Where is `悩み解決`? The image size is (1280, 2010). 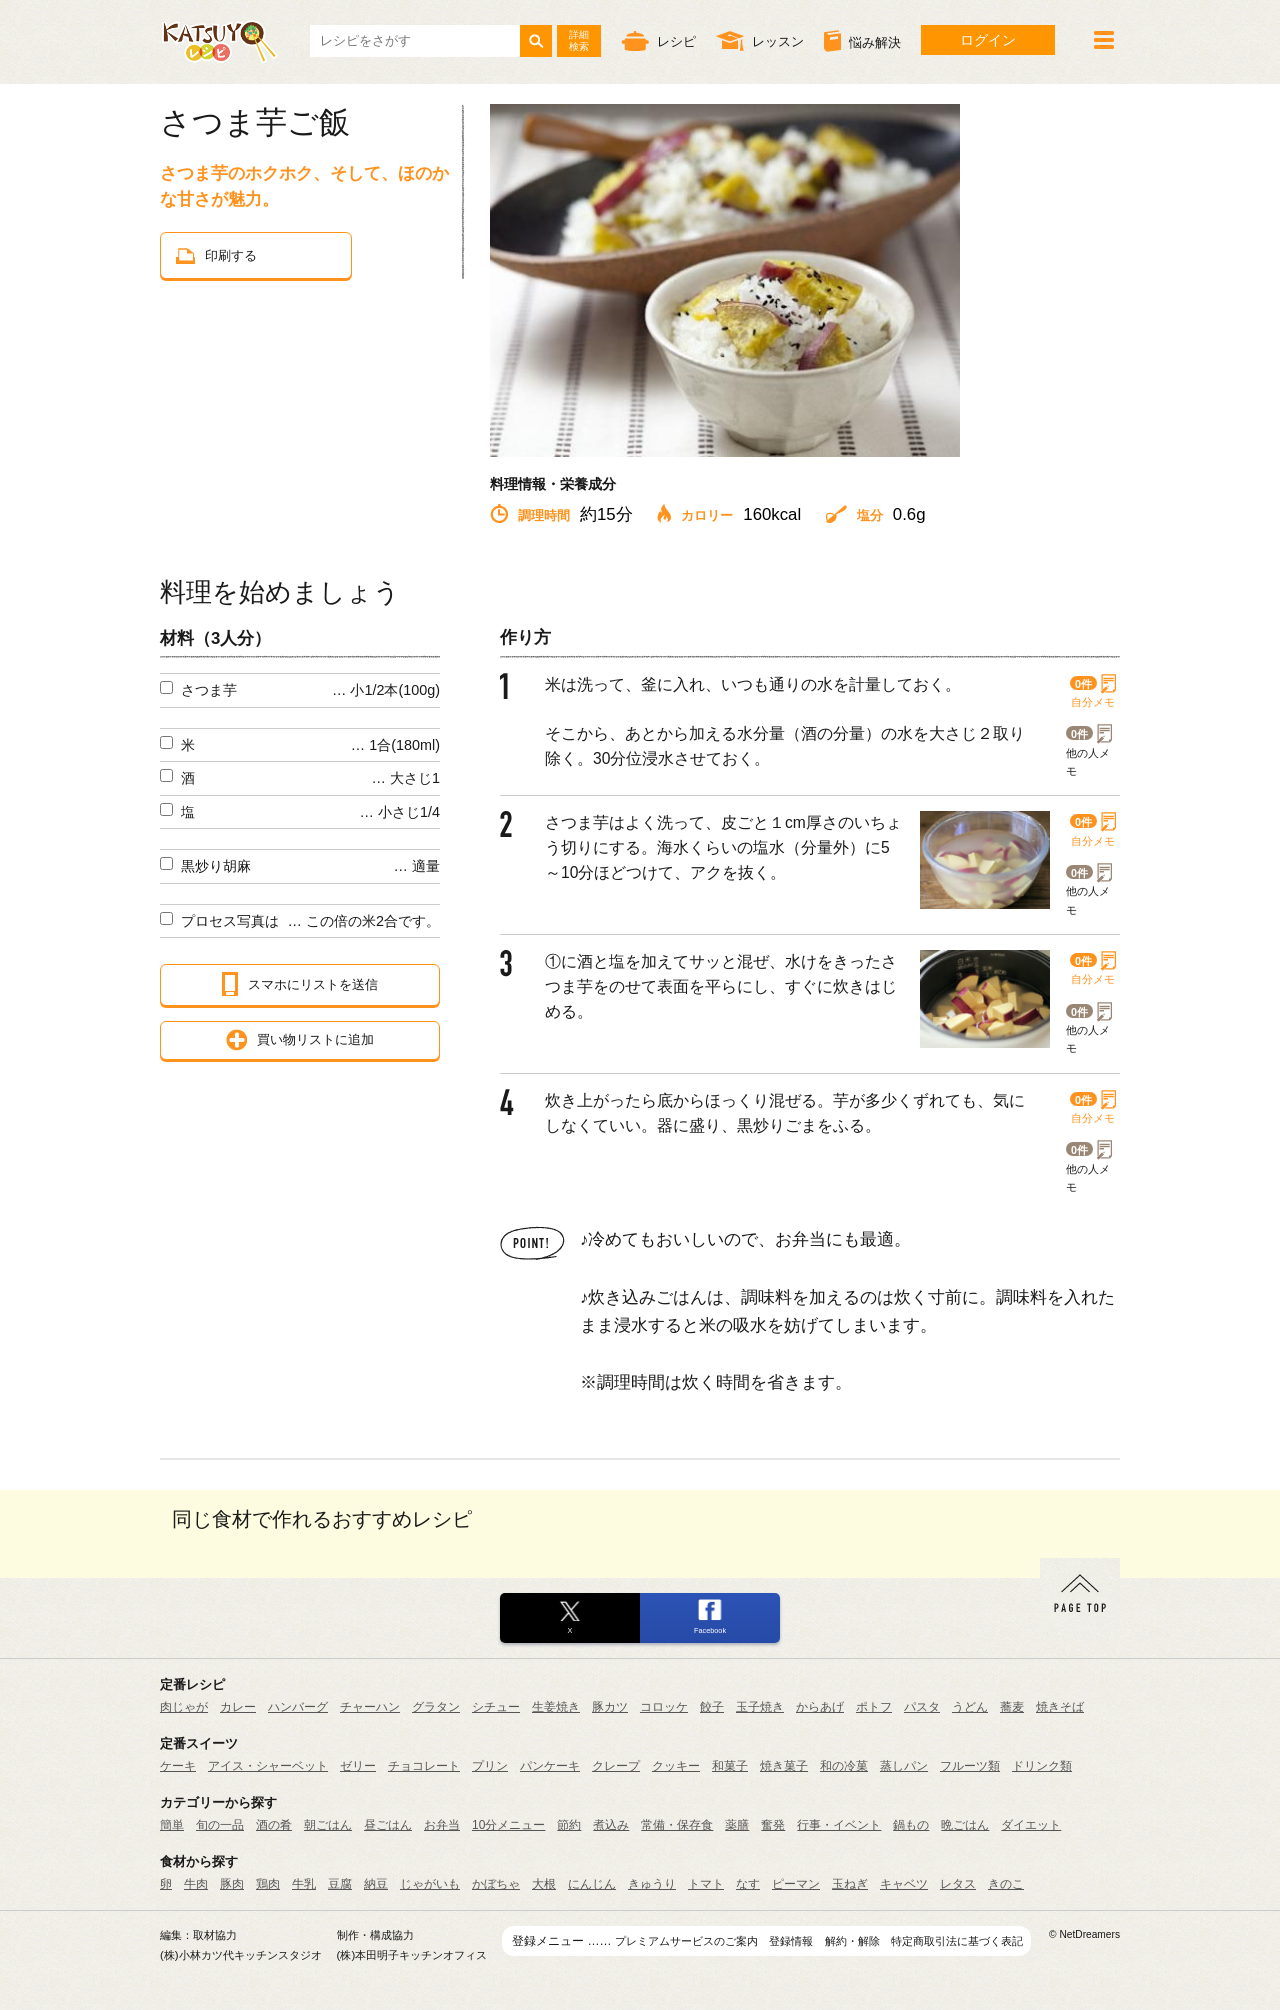 悩み解決 is located at coordinates (862, 41).